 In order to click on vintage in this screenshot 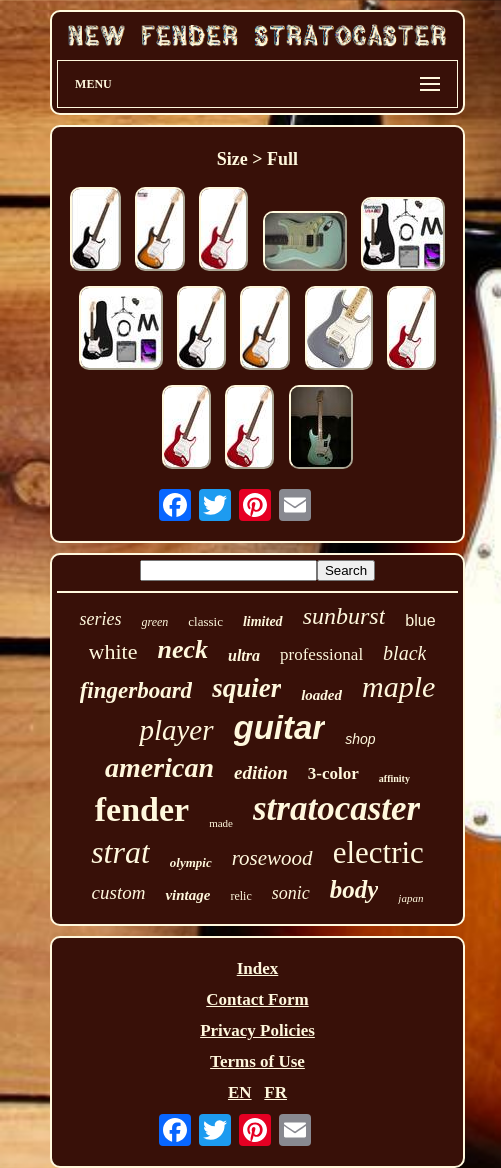, I will do `click(187, 895)`.